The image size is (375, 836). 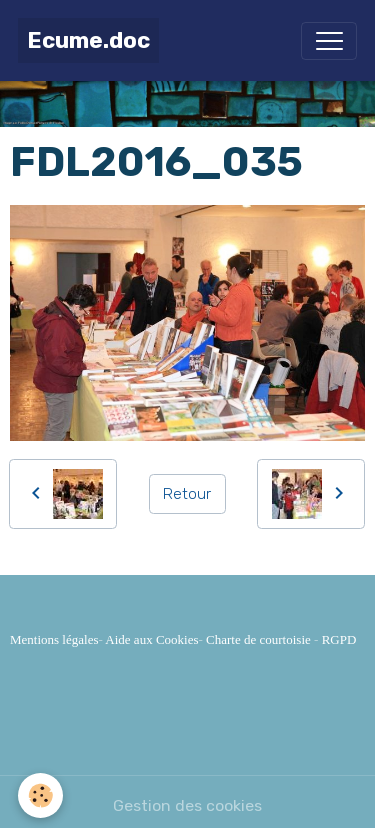 What do you see at coordinates (88, 40) in the screenshot?
I see `[brand]` at bounding box center [88, 40].